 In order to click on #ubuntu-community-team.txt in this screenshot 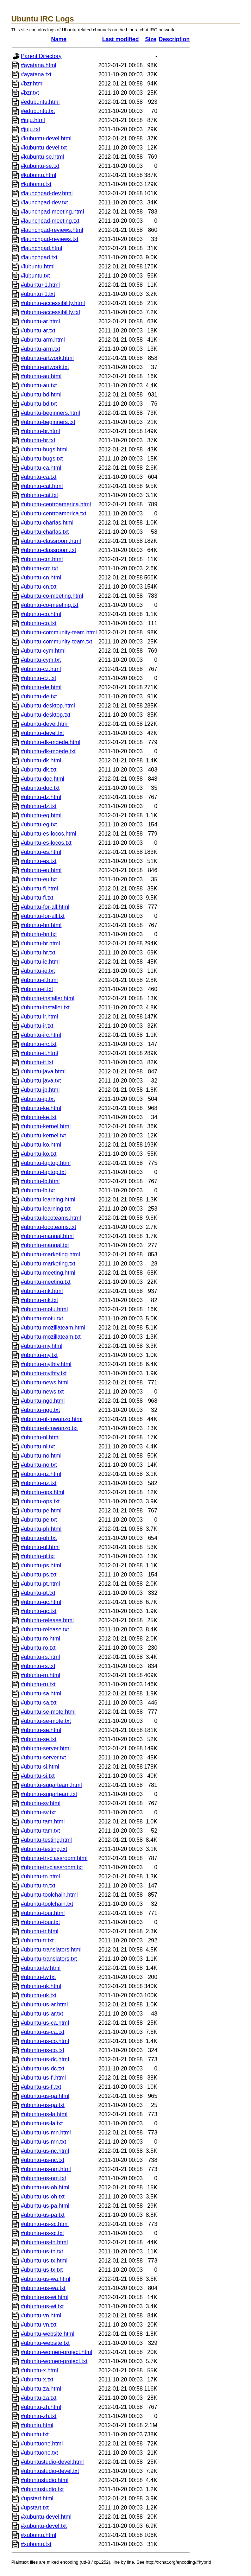, I will do `click(56, 642)`.